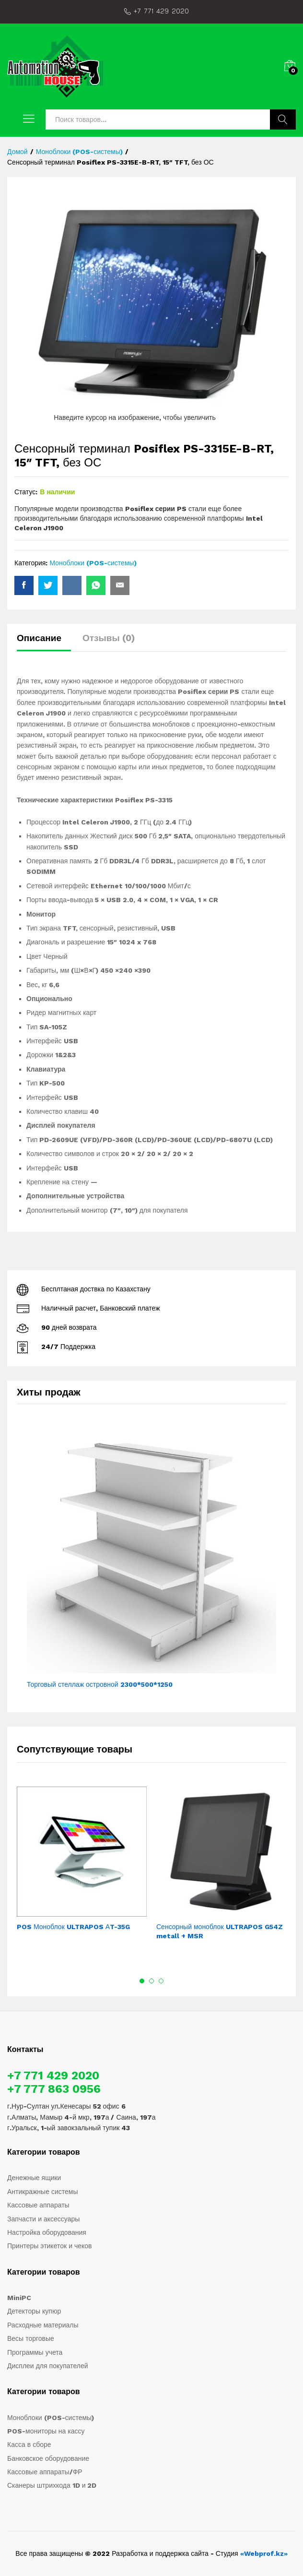 This screenshot has width=303, height=2576. I want to click on Моноблоки (POS-системы), so click(92, 563).